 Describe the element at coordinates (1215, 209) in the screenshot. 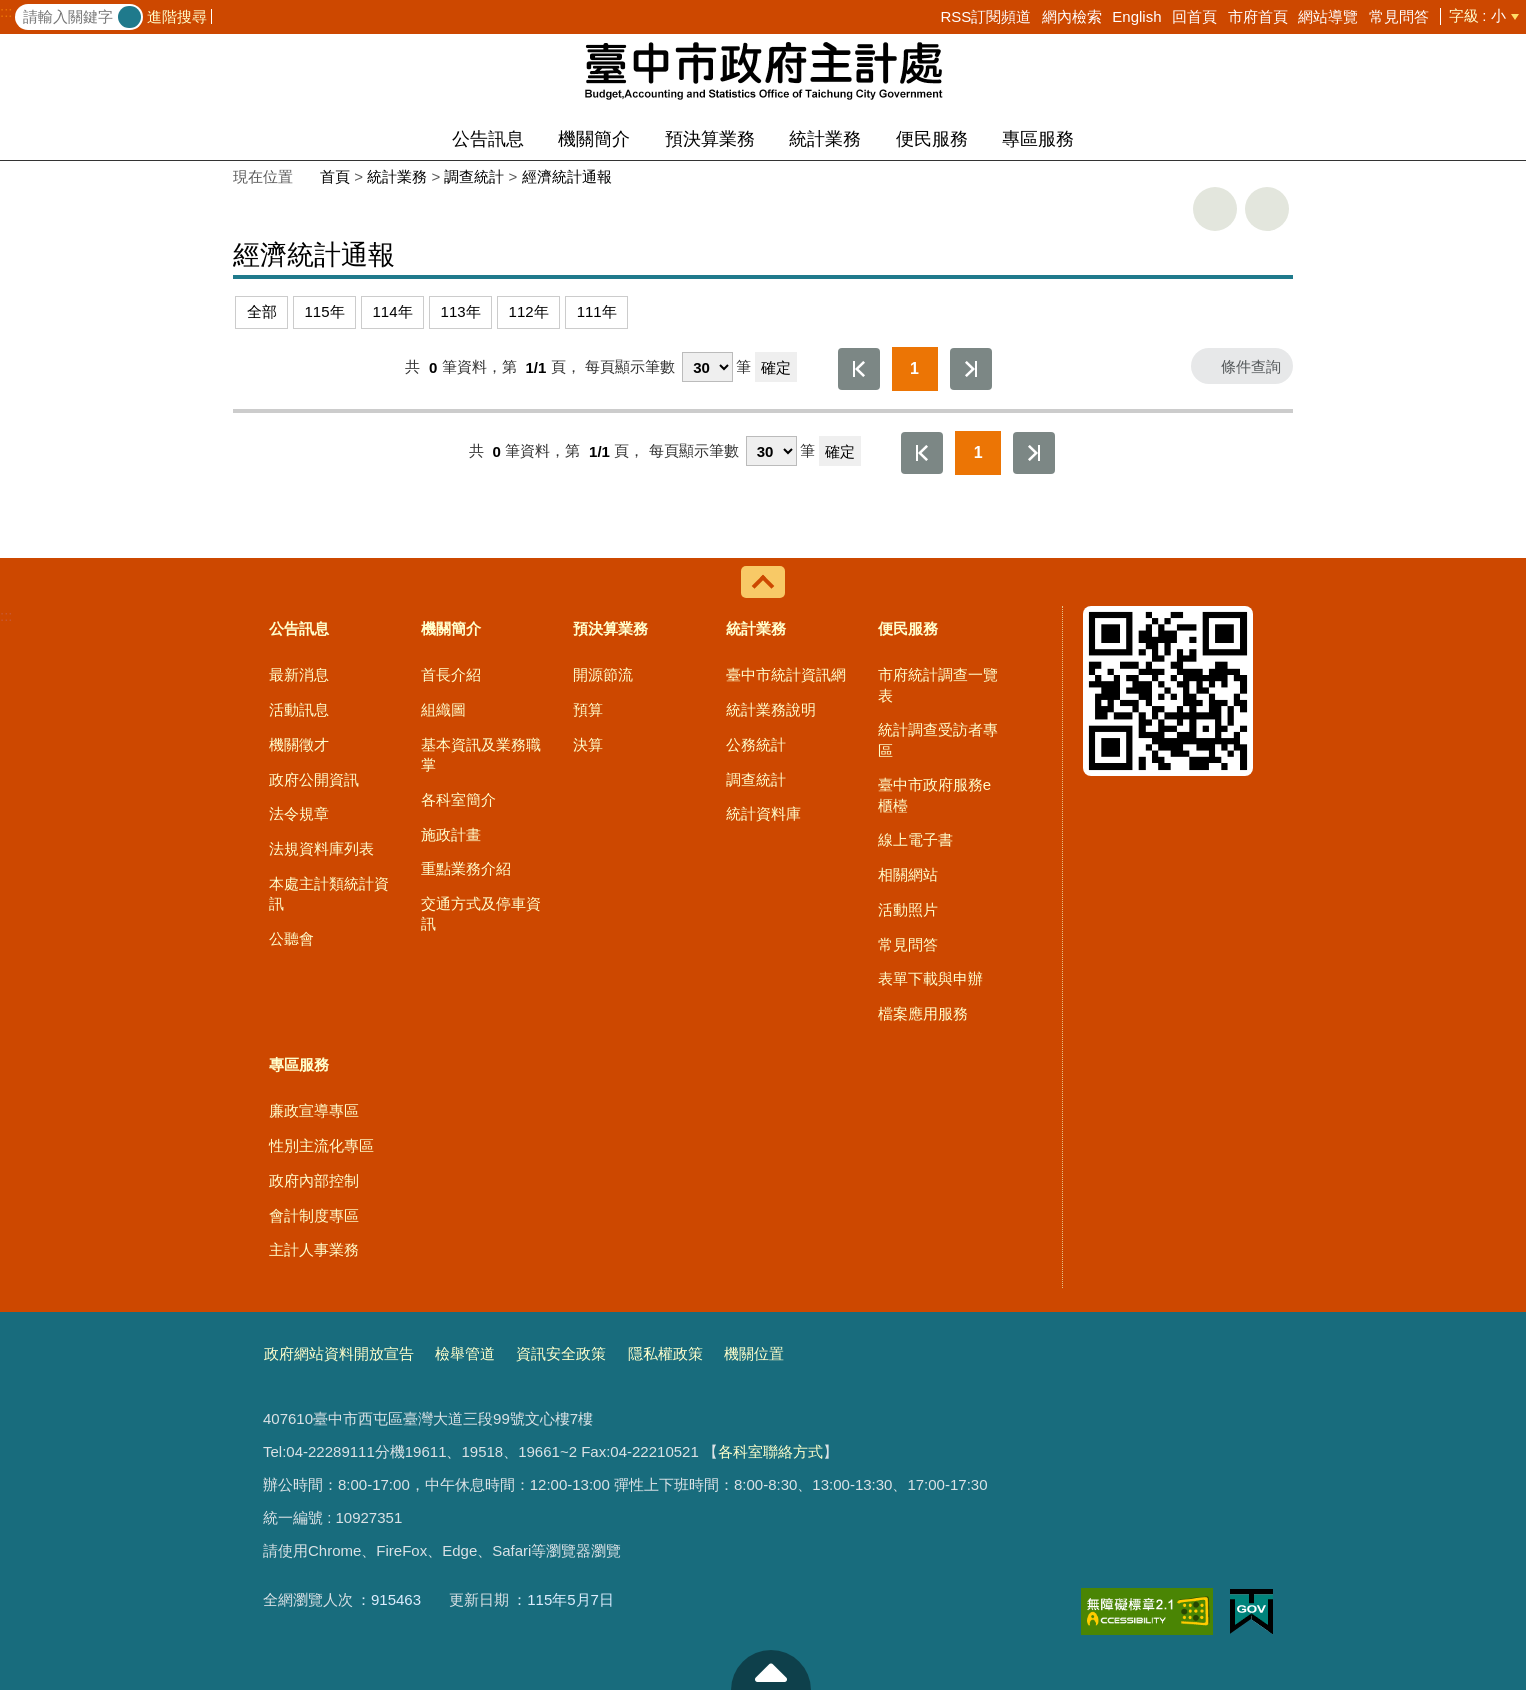

I see `友善列印 [button]` at that location.